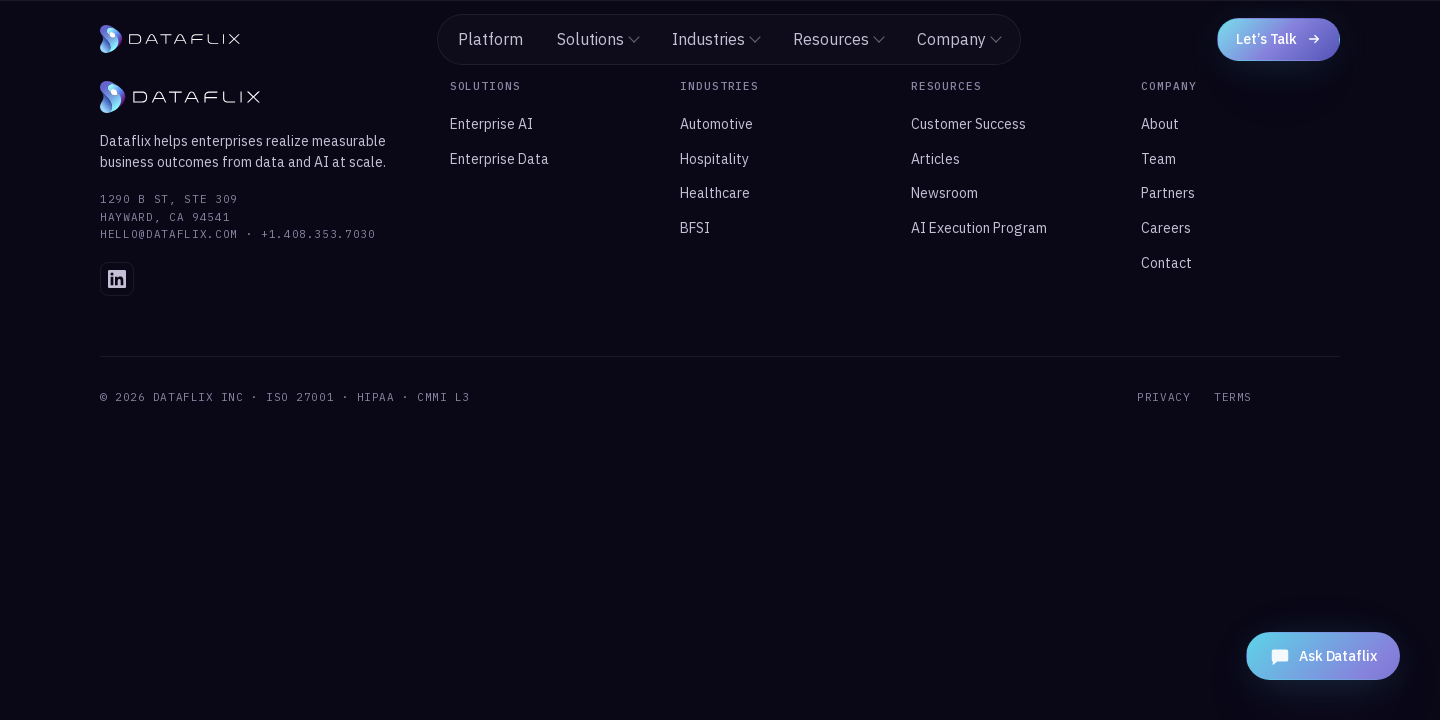 The width and height of the screenshot is (1440, 720). I want to click on Solutions, so click(598, 39).